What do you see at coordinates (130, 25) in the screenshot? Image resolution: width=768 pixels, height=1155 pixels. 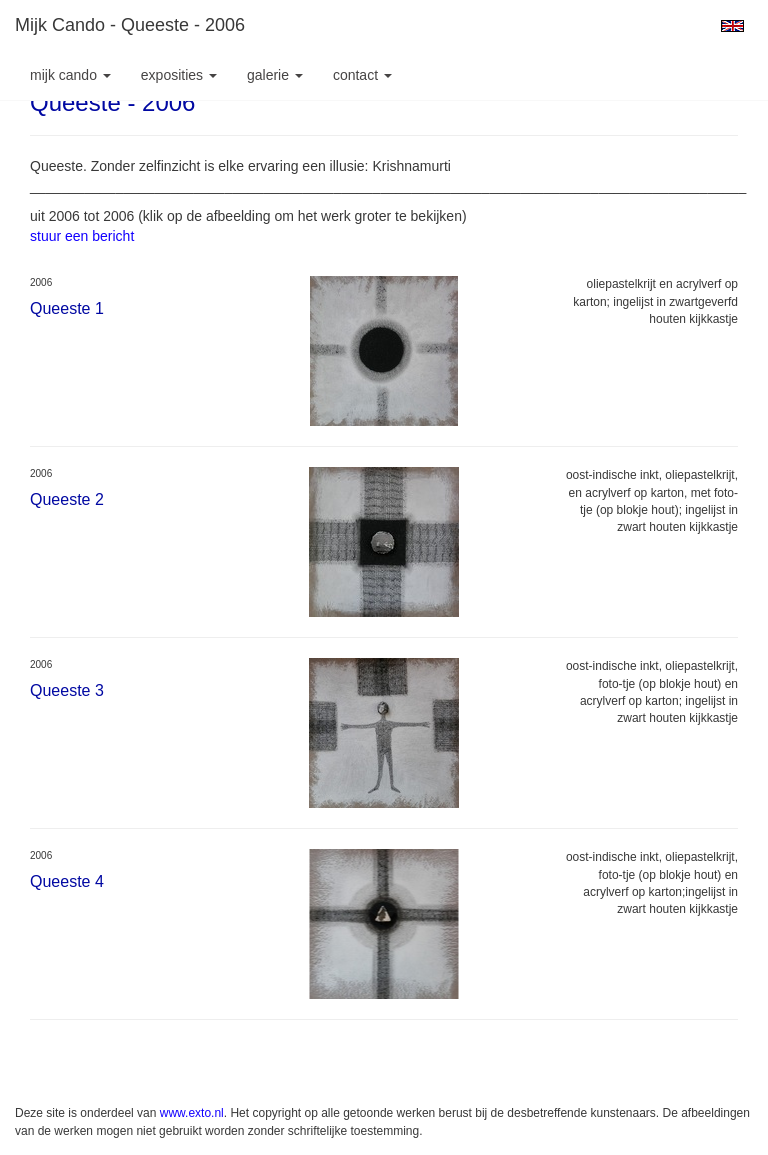 I see `Mijk Cando - Queeste - 2006` at bounding box center [130, 25].